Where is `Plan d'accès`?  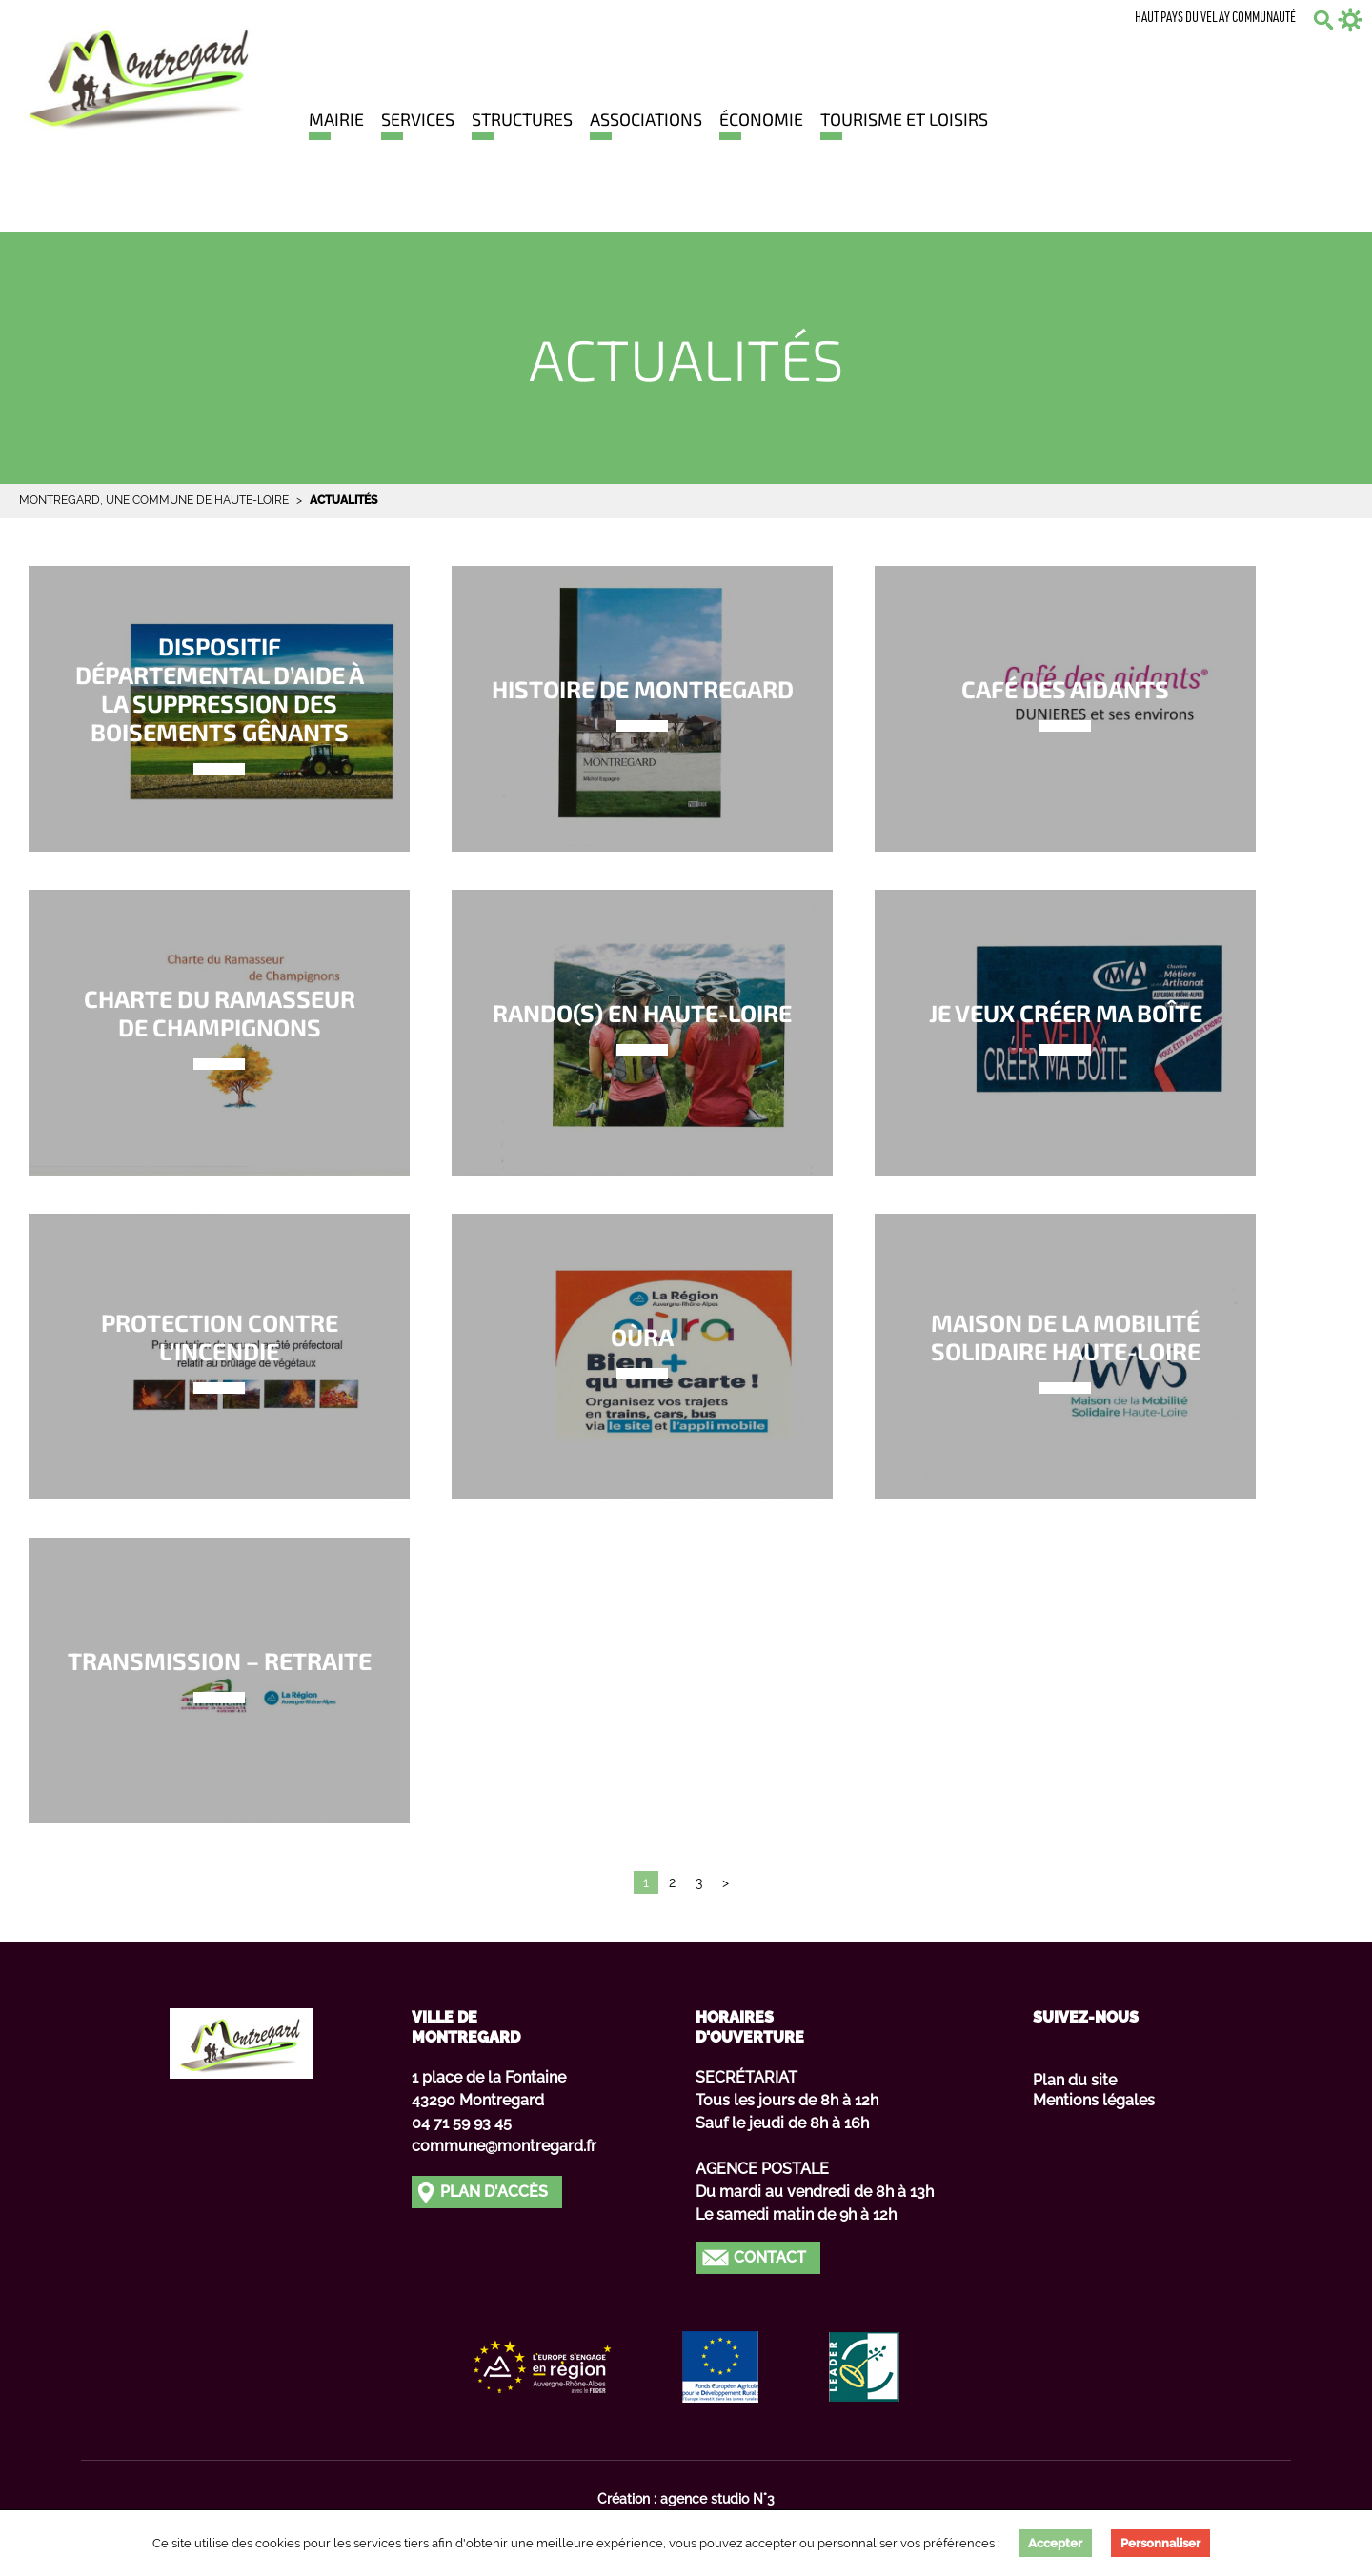 Plan d'accès is located at coordinates (494, 2192).